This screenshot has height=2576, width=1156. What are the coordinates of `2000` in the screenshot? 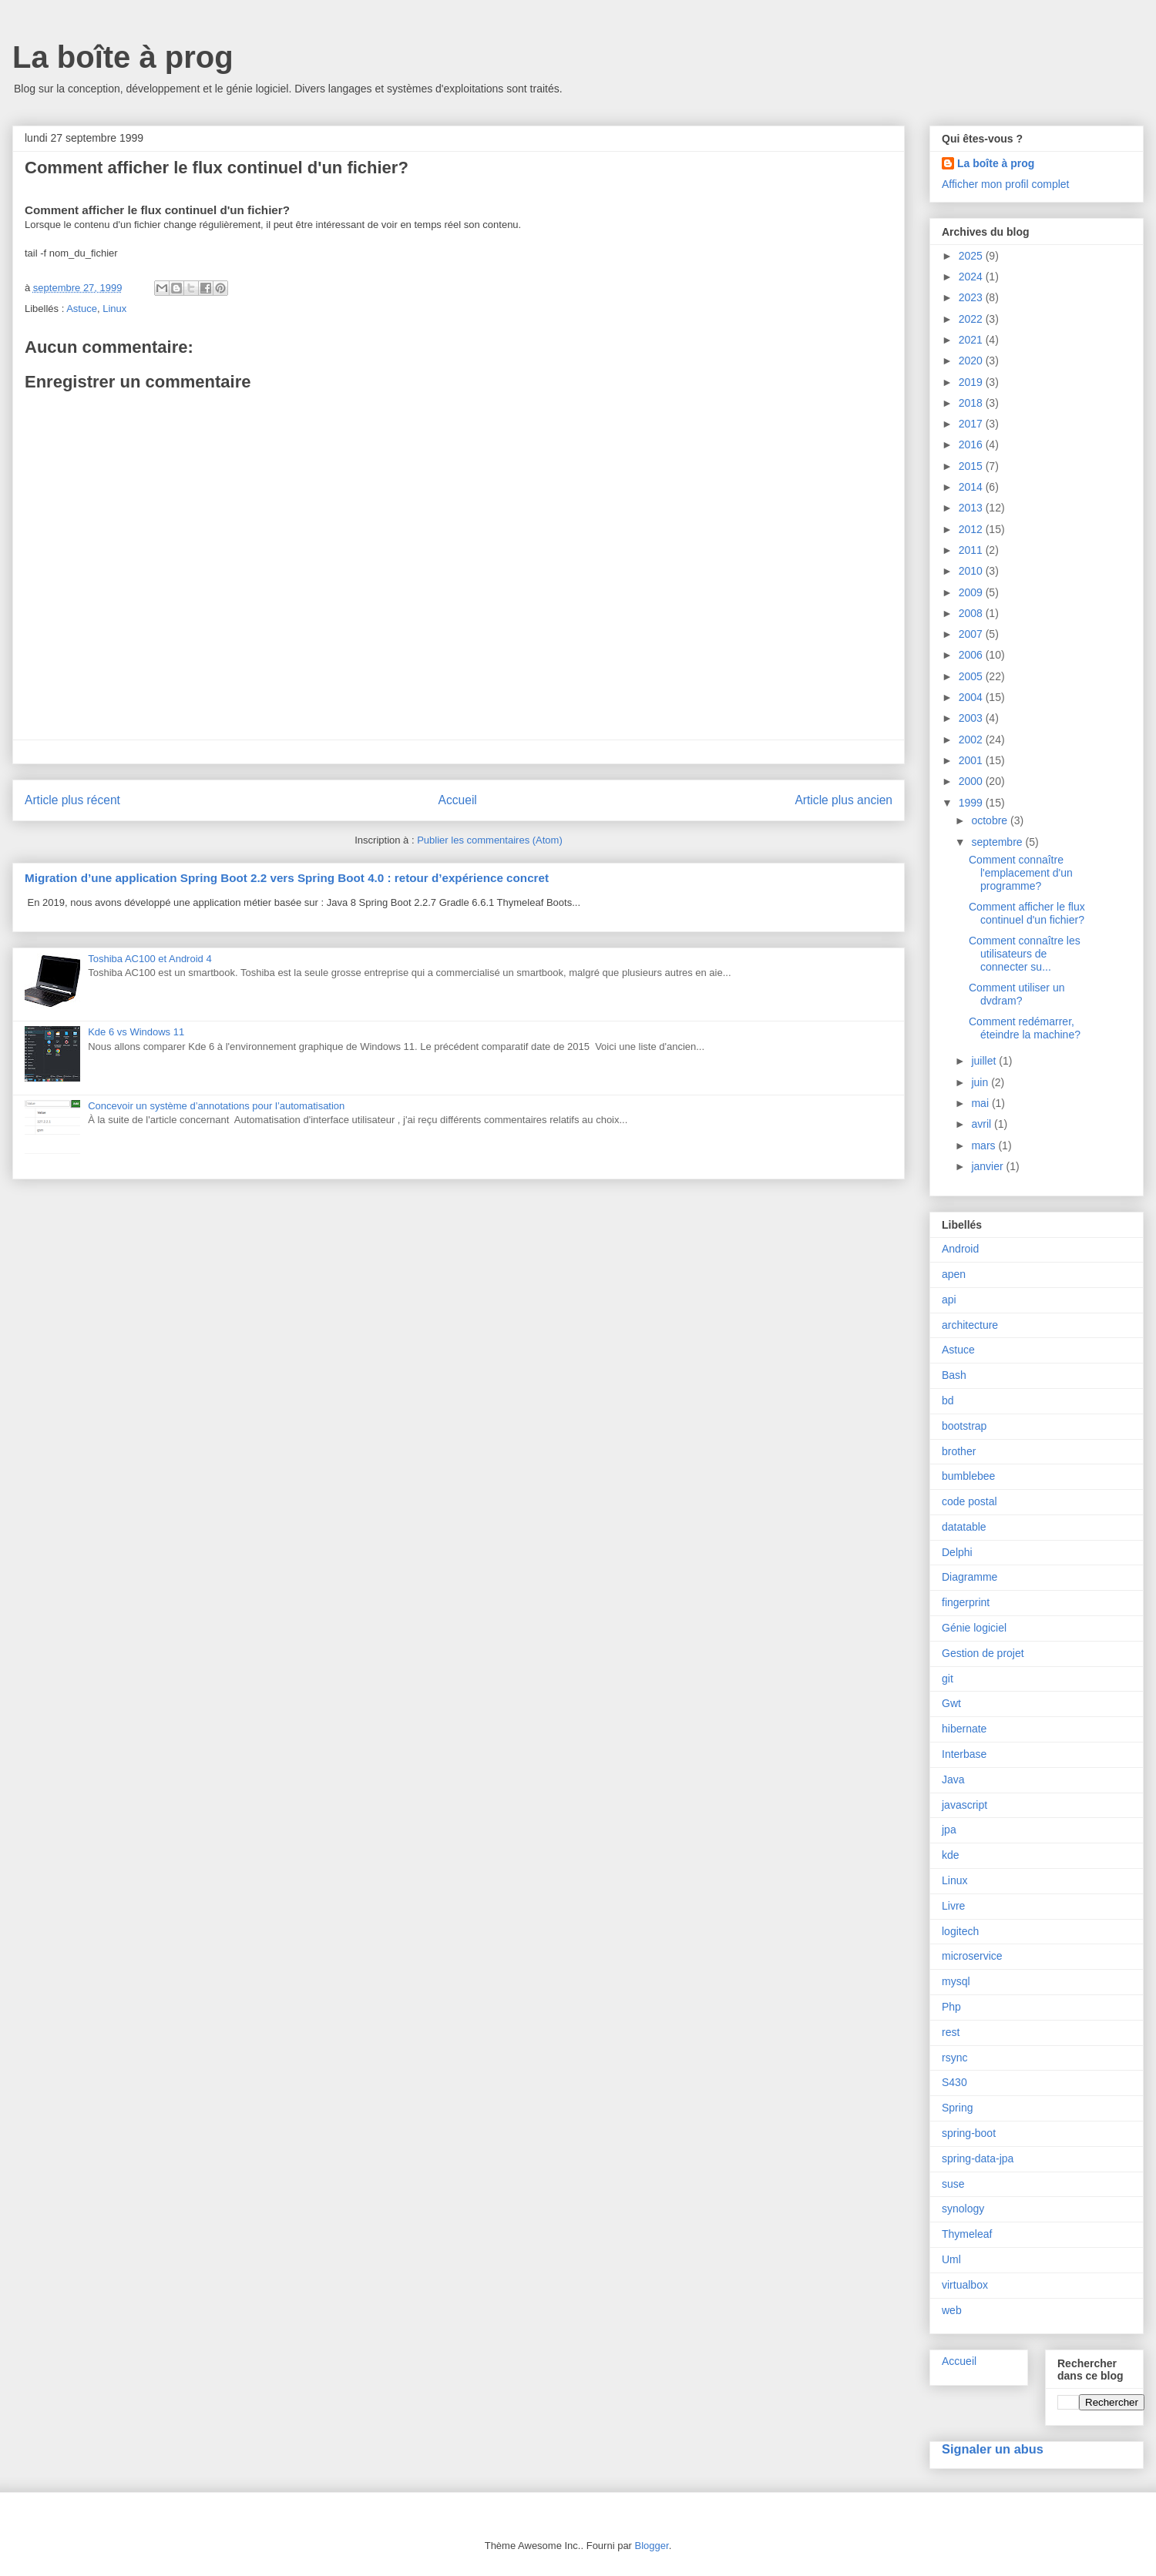 It's located at (972, 781).